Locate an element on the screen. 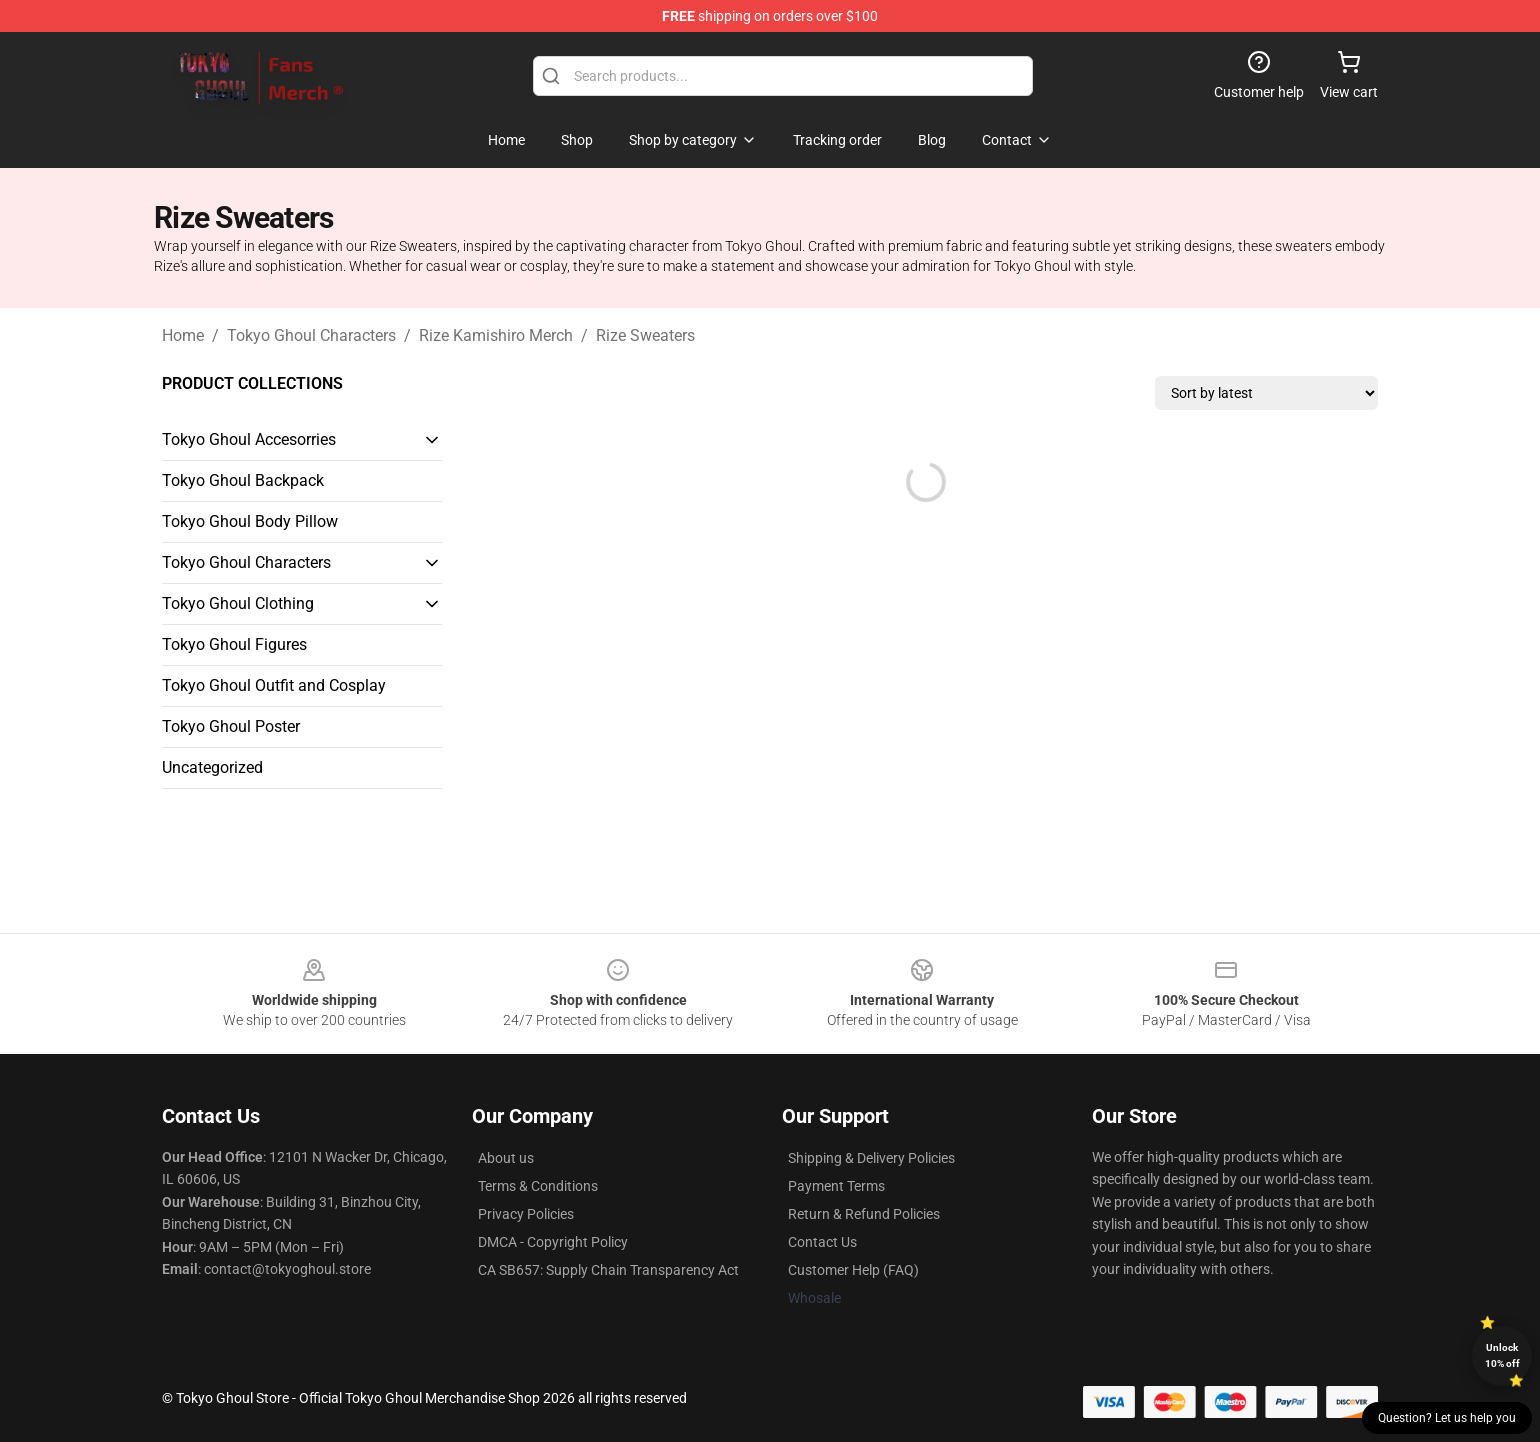 The height and width of the screenshot is (1442, 1540). DMCA - Copyright Policy is located at coordinates (553, 1242).